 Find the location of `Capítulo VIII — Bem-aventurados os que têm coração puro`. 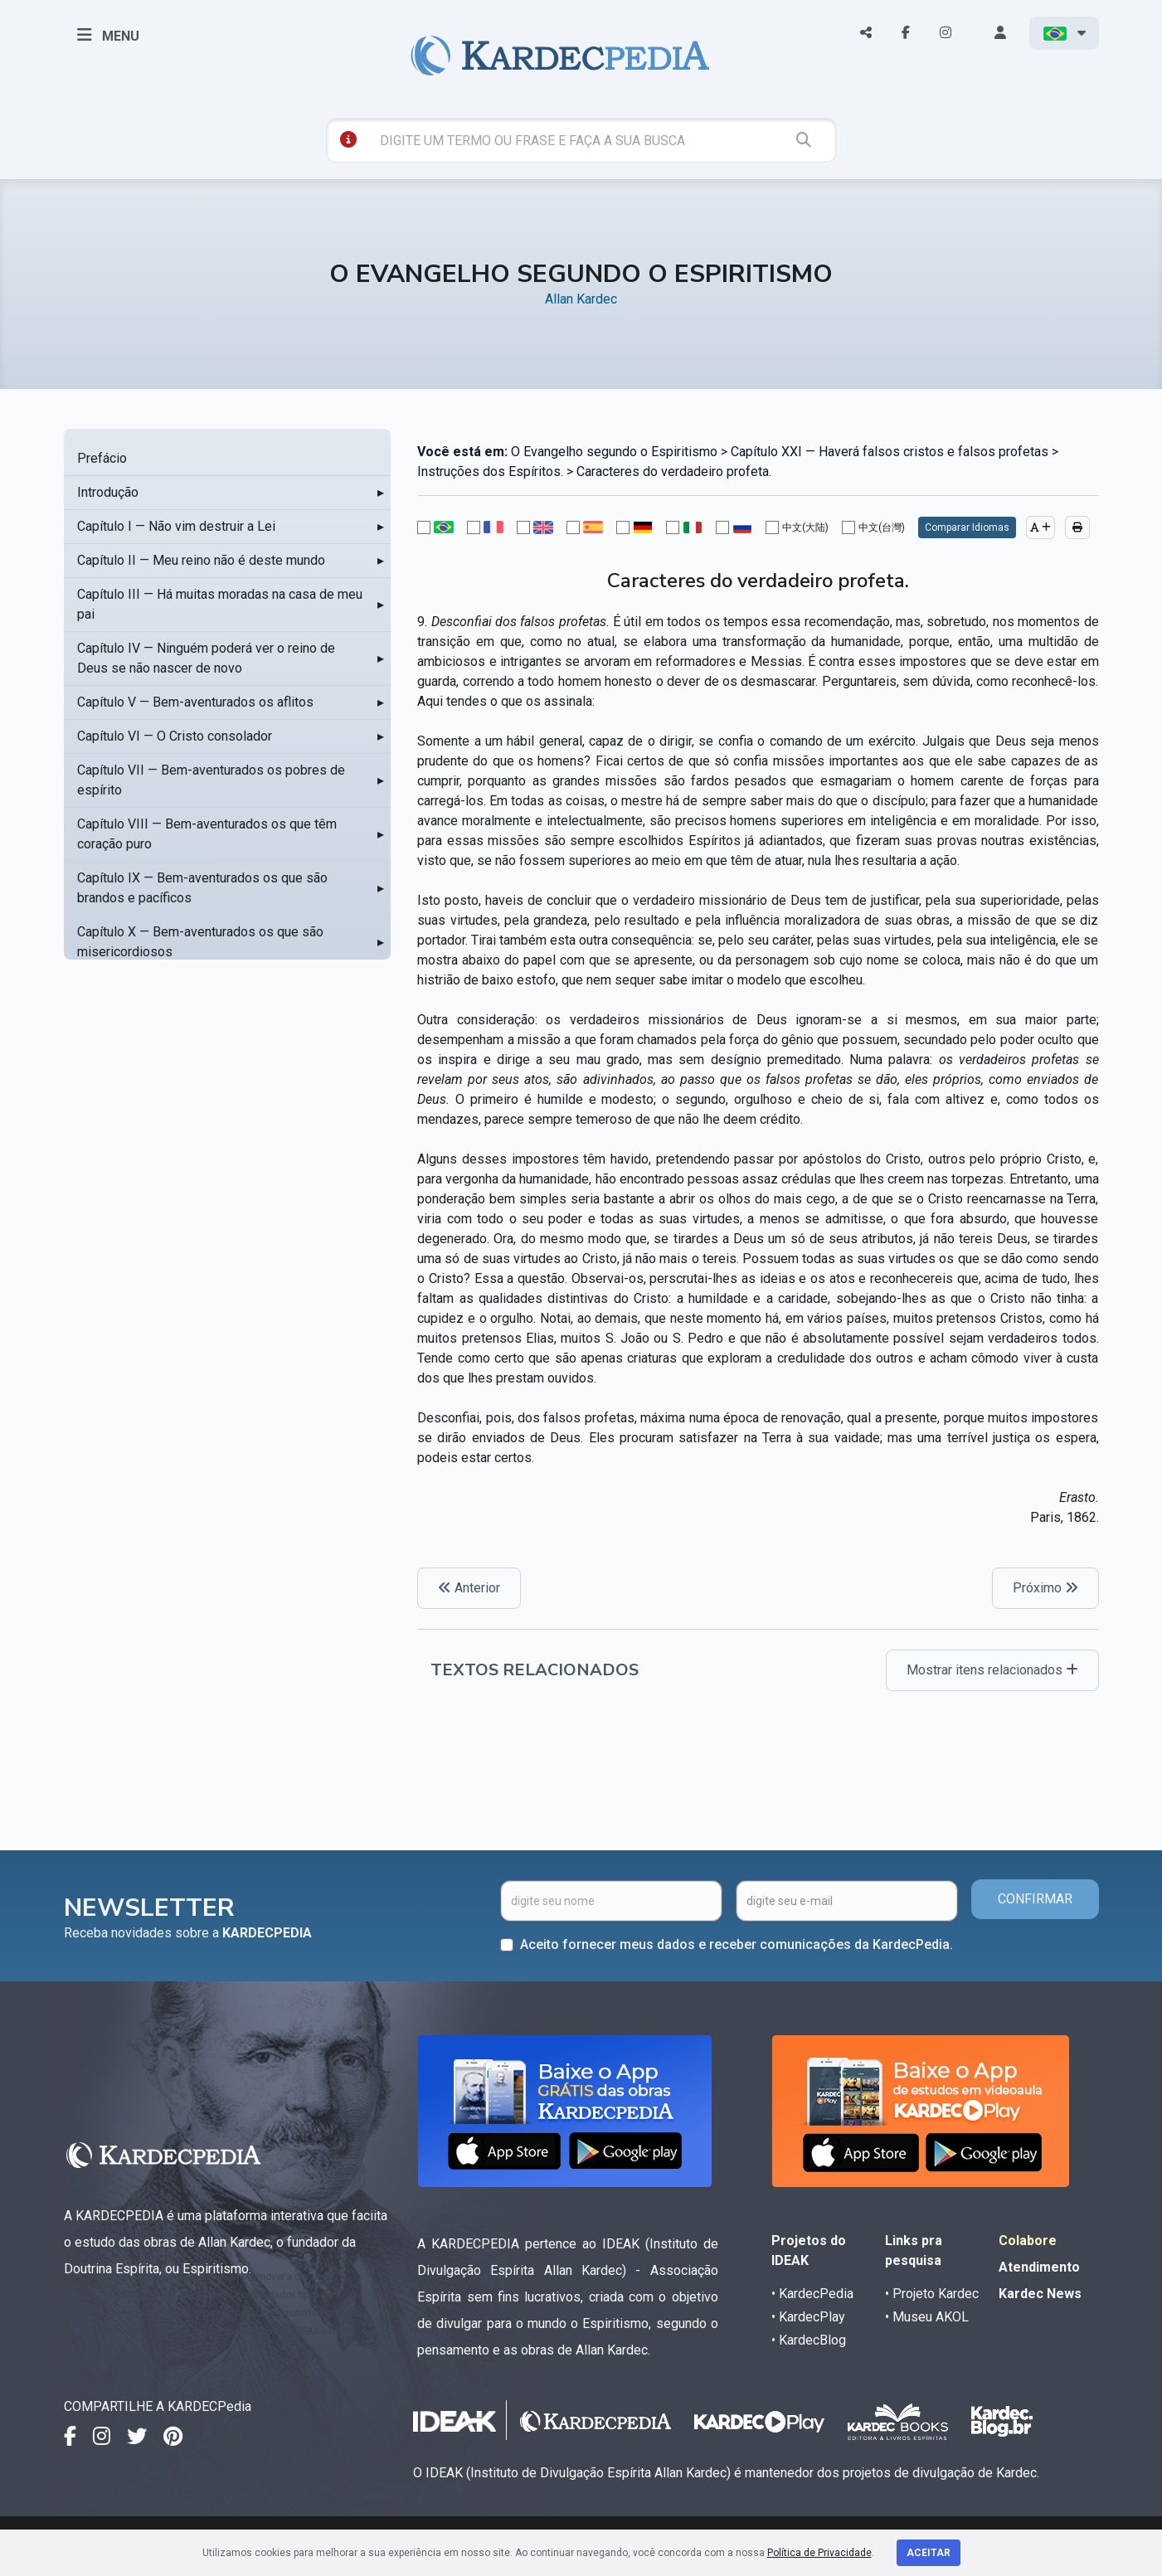

Capítulo VIII — Bem-aventurados os que têm coração puro is located at coordinates (207, 834).